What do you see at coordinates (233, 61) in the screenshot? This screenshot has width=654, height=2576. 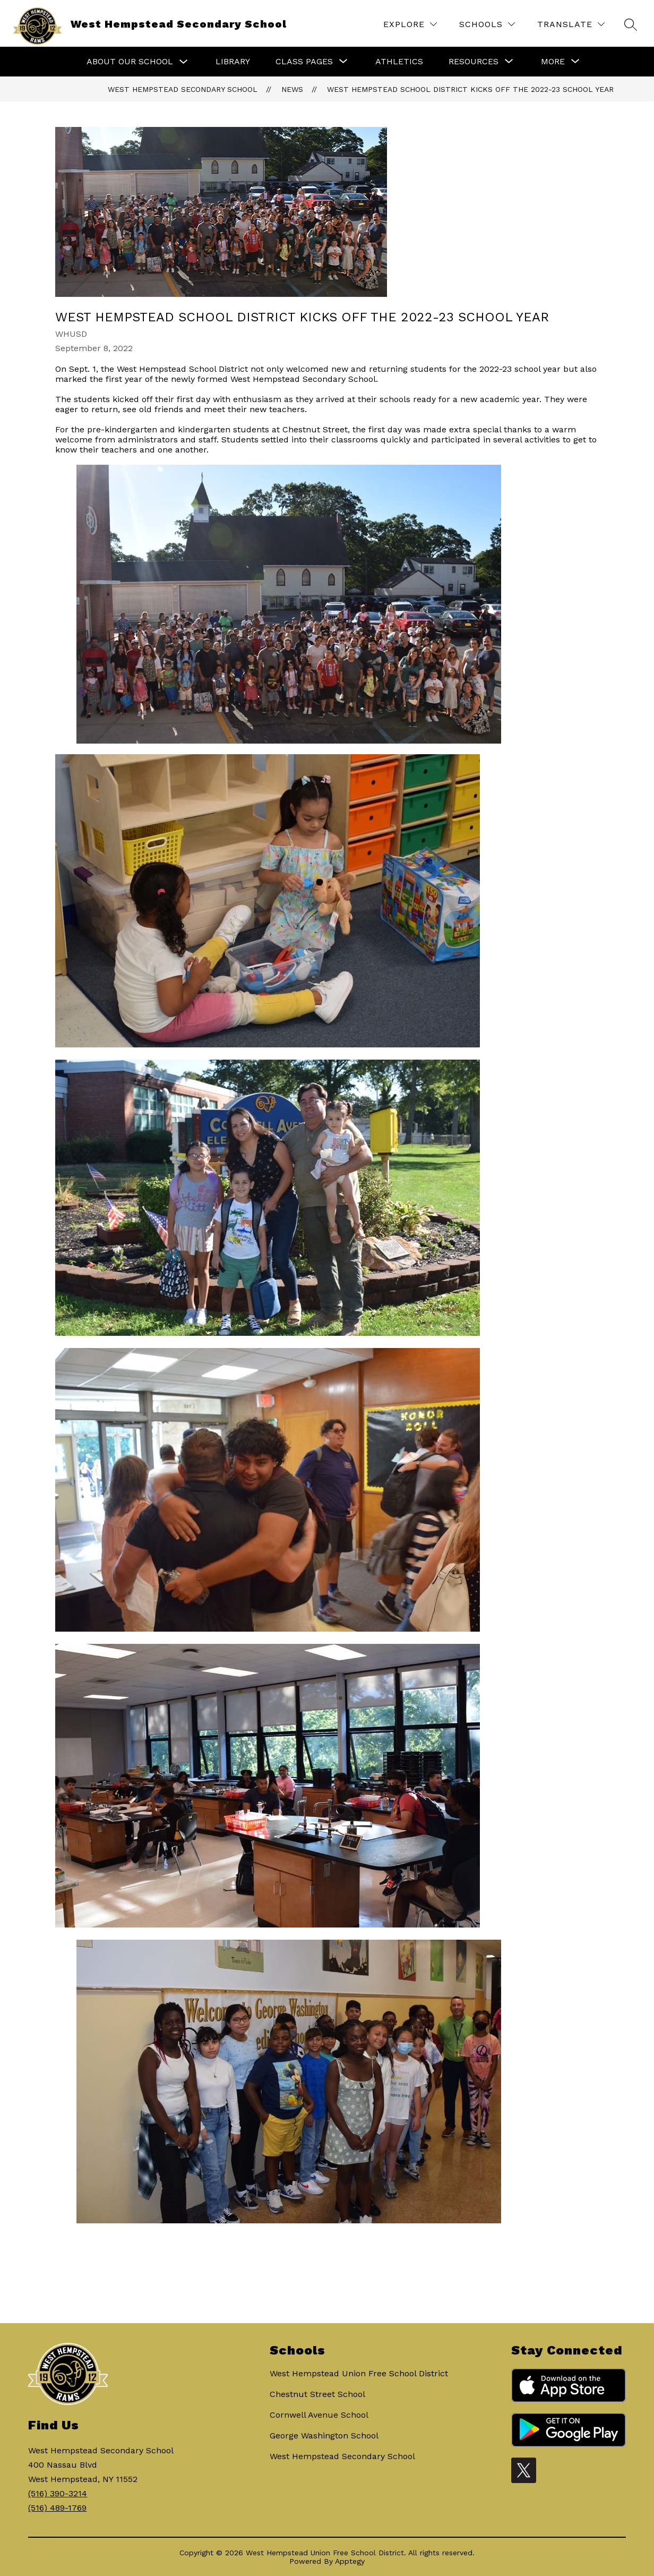 I see `Library` at bounding box center [233, 61].